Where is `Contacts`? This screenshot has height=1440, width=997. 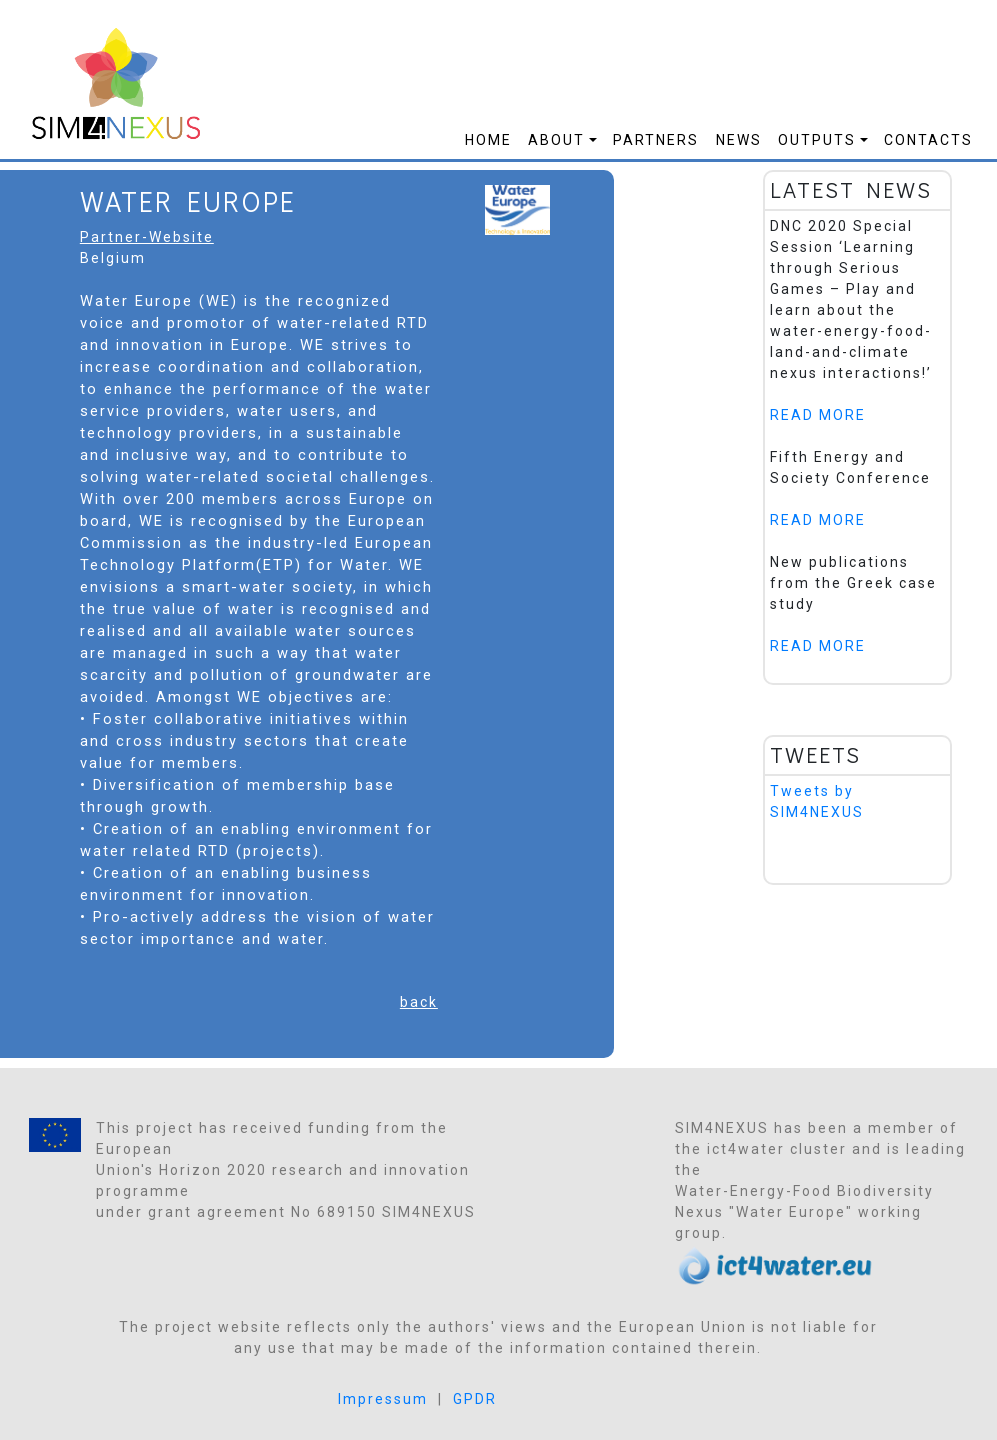
Contacts is located at coordinates (928, 140).